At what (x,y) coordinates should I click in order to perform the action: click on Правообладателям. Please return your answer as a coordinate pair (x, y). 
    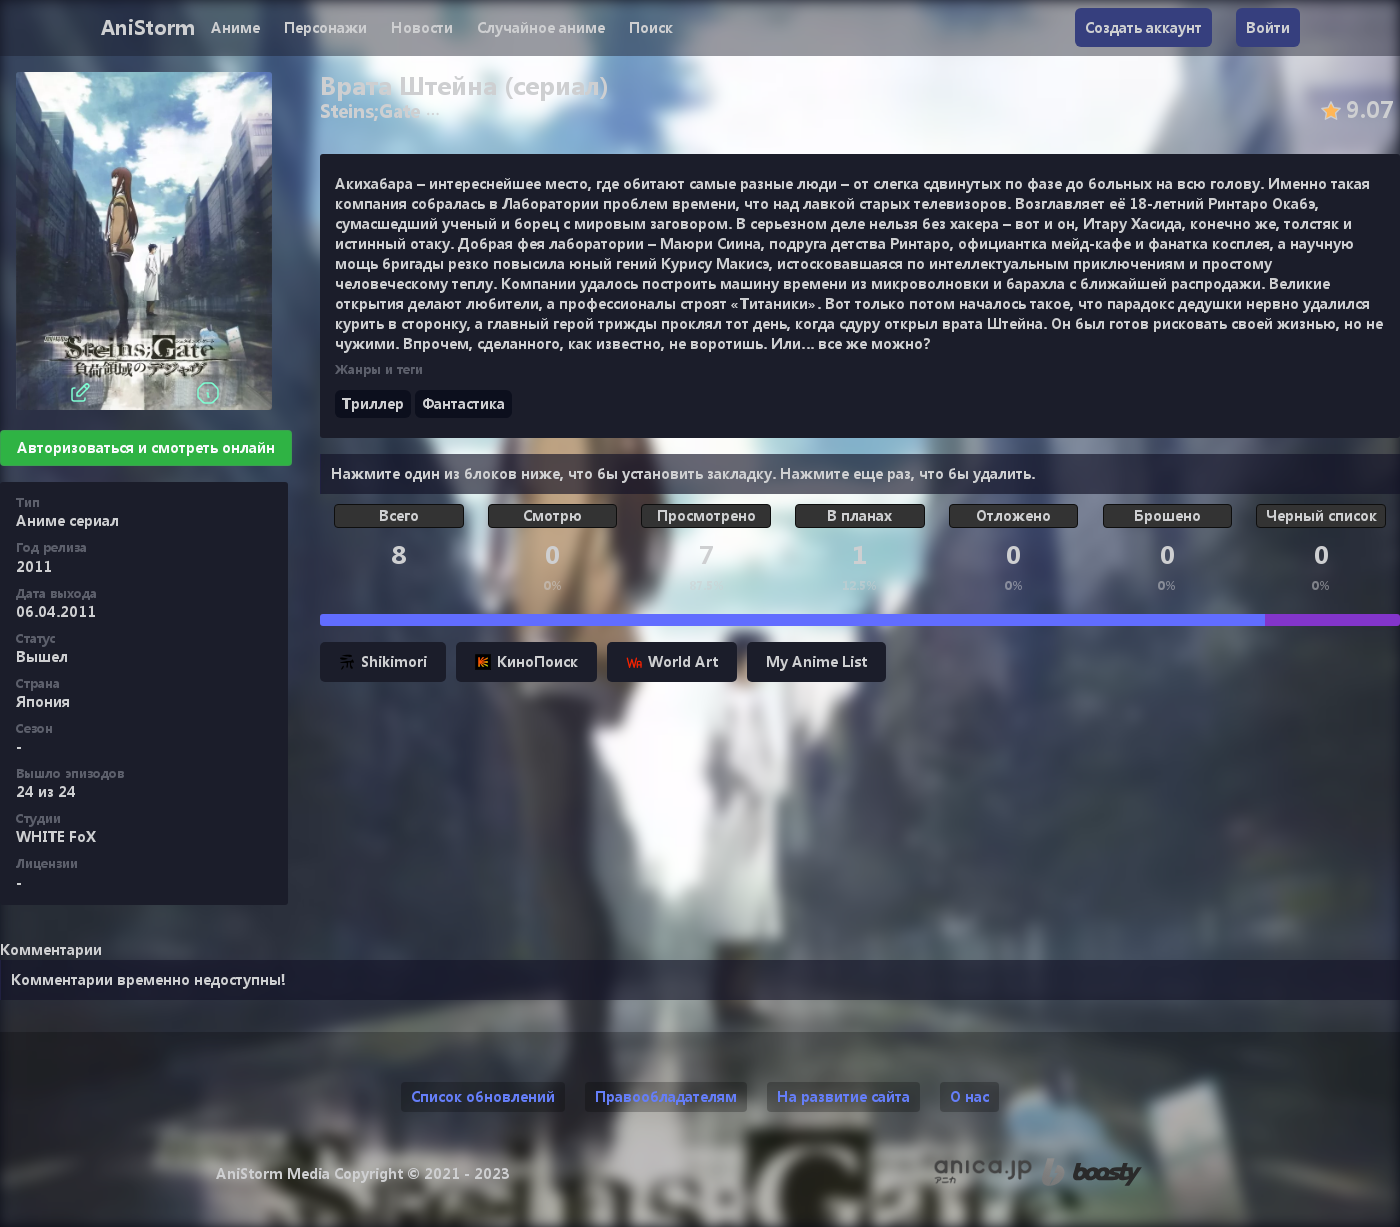
    Looking at the image, I should click on (666, 1096).